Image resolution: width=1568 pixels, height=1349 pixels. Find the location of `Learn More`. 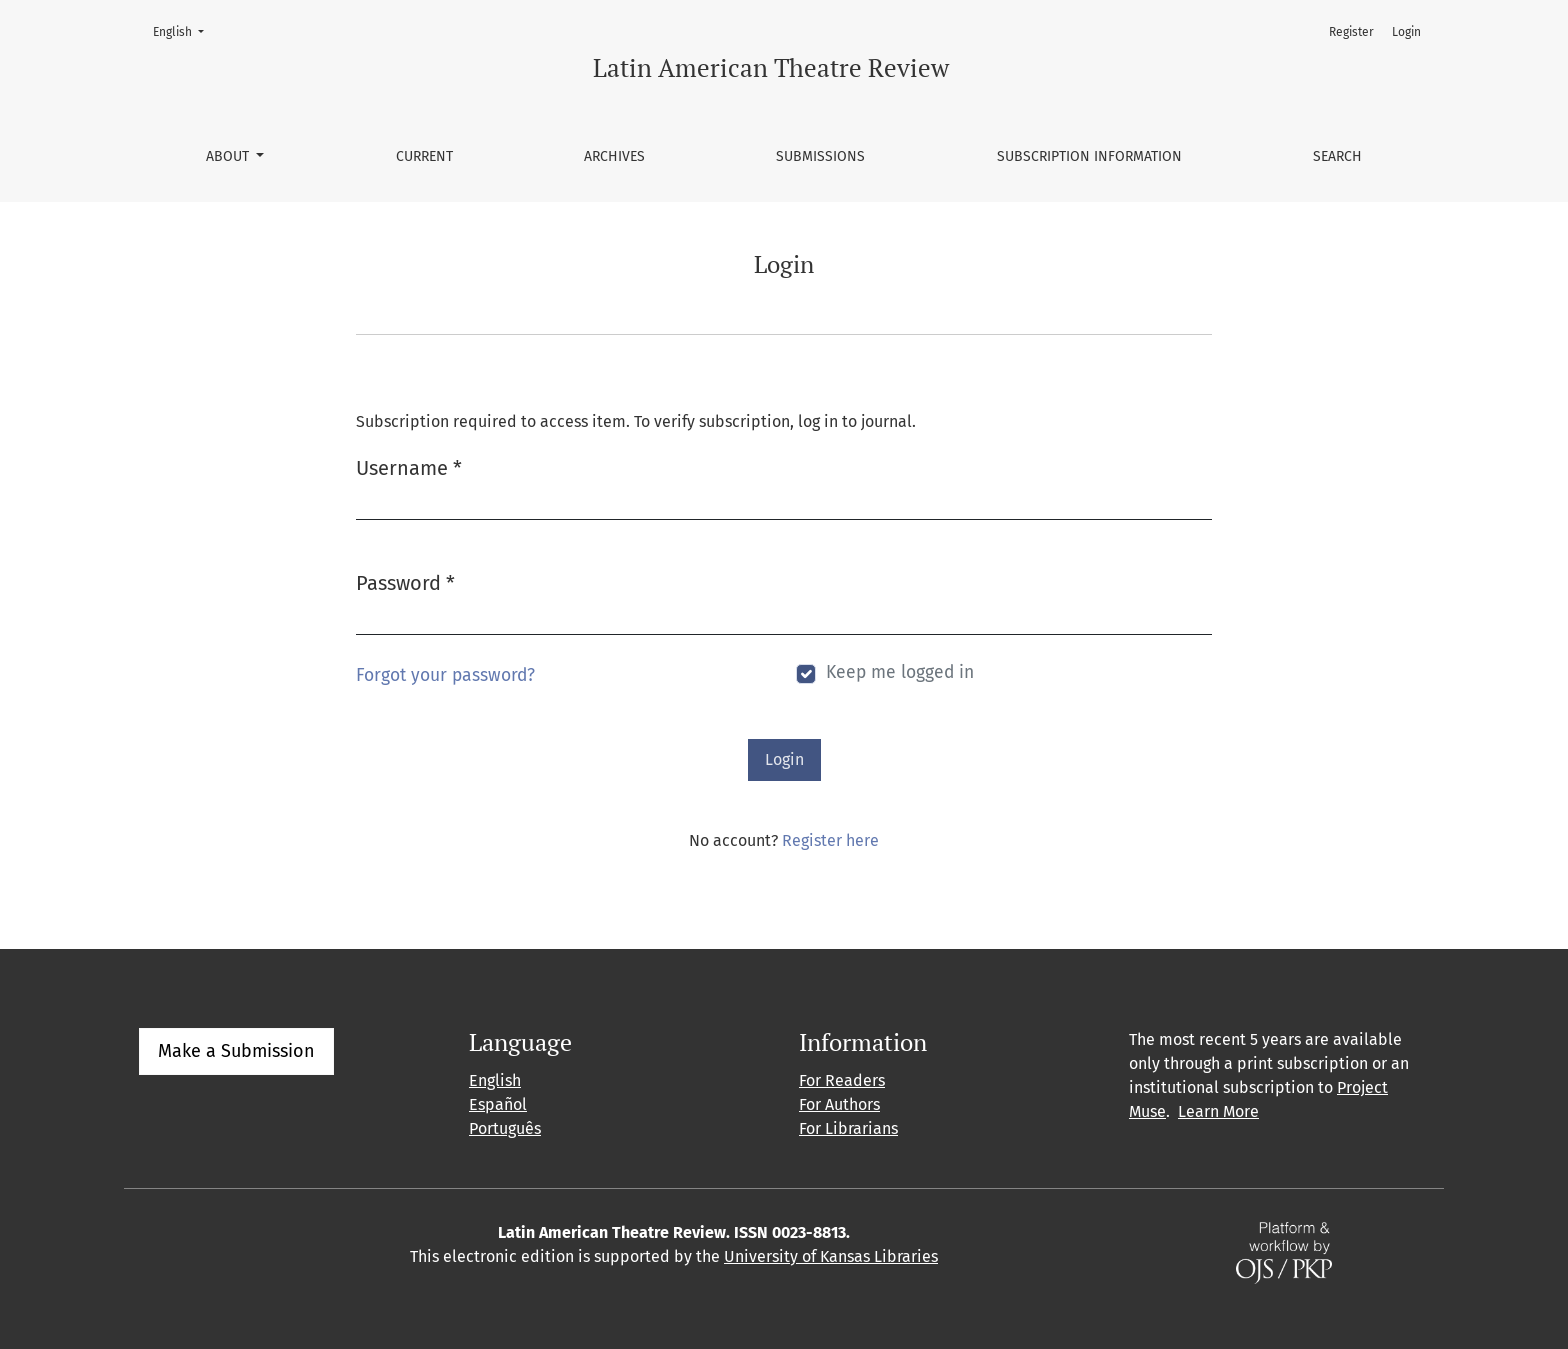

Learn More is located at coordinates (1218, 1111).